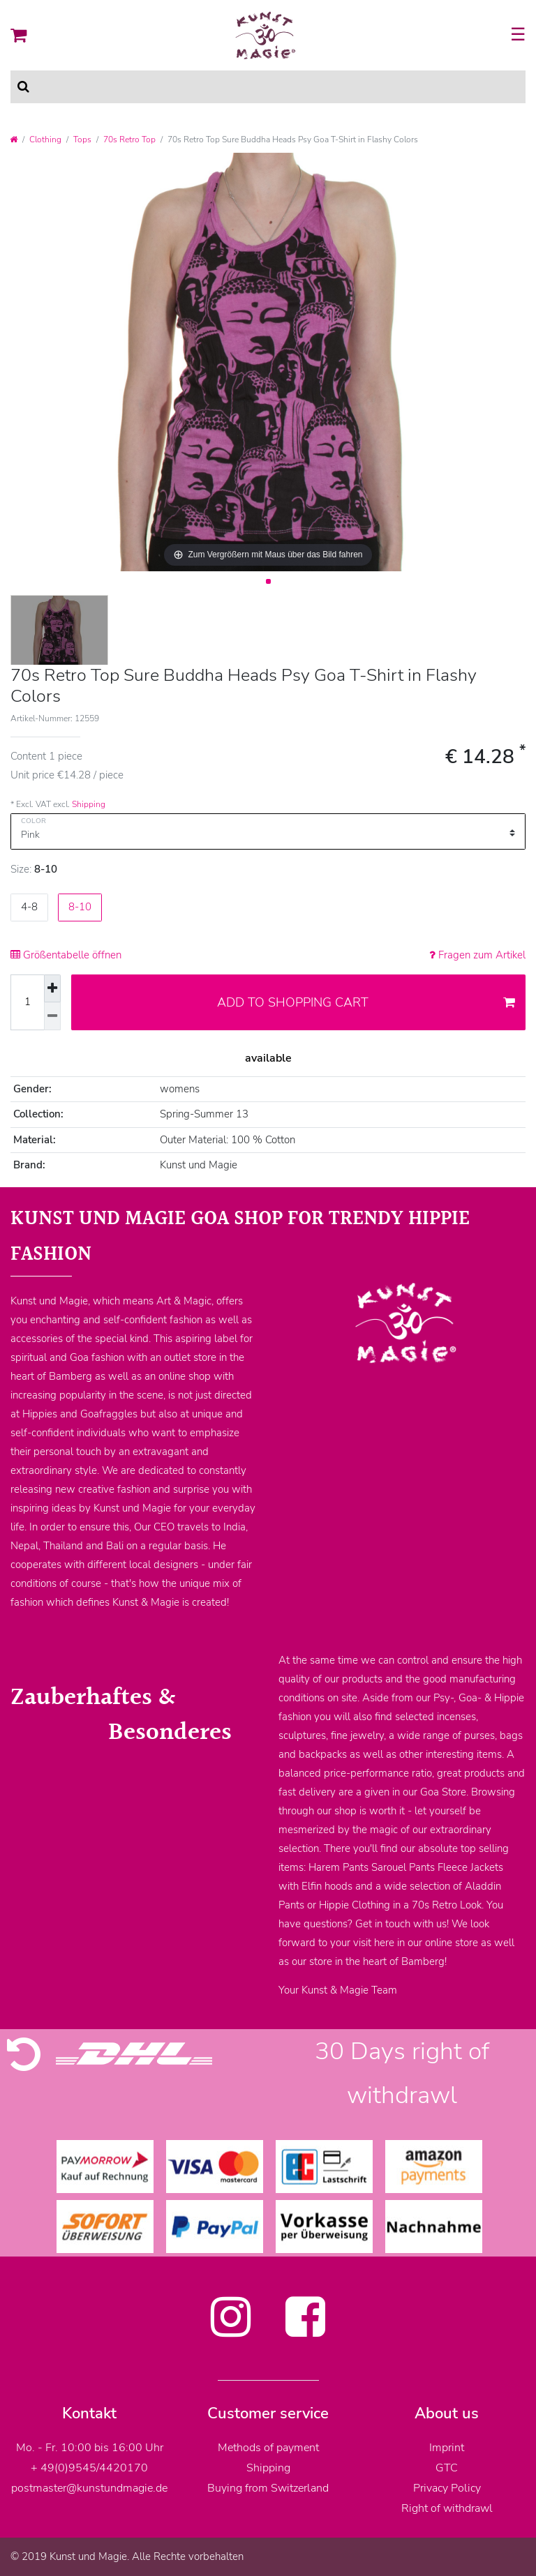 The image size is (536, 2576). What do you see at coordinates (447, 2468) in the screenshot?
I see `GTC` at bounding box center [447, 2468].